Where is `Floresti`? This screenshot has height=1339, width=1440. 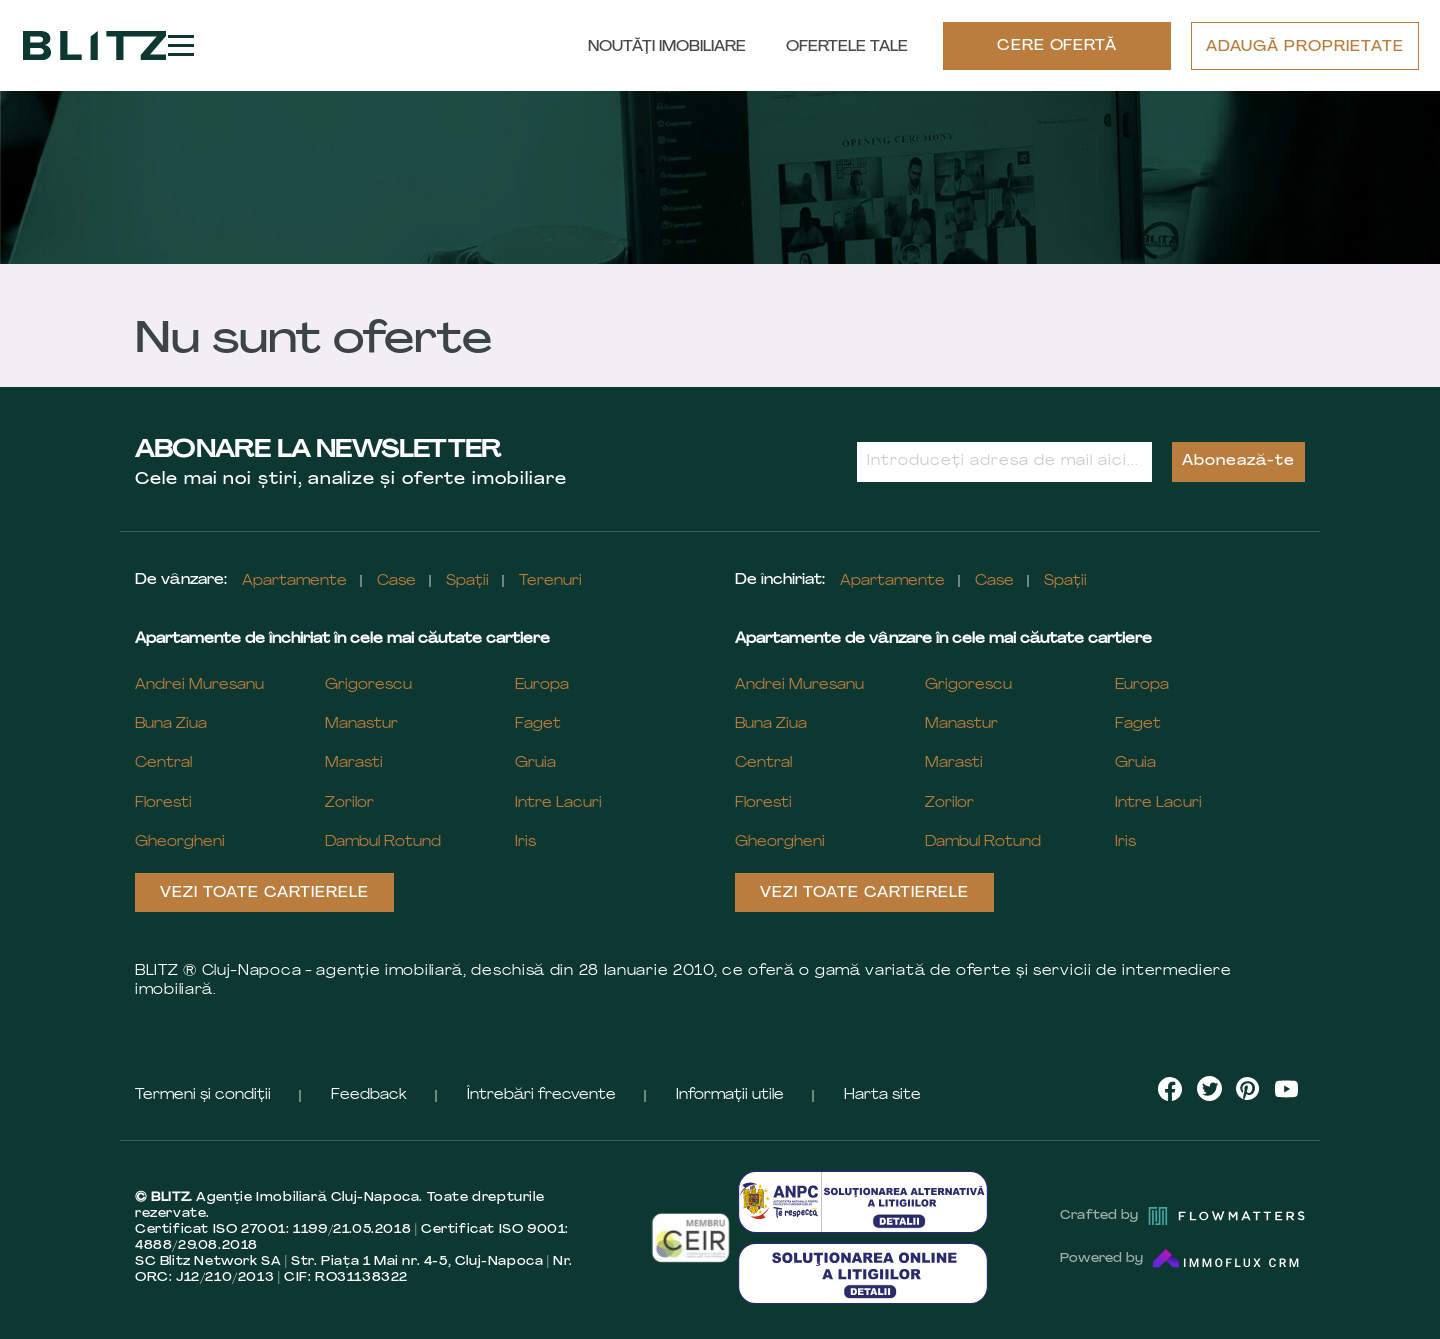
Floresti is located at coordinates (163, 803).